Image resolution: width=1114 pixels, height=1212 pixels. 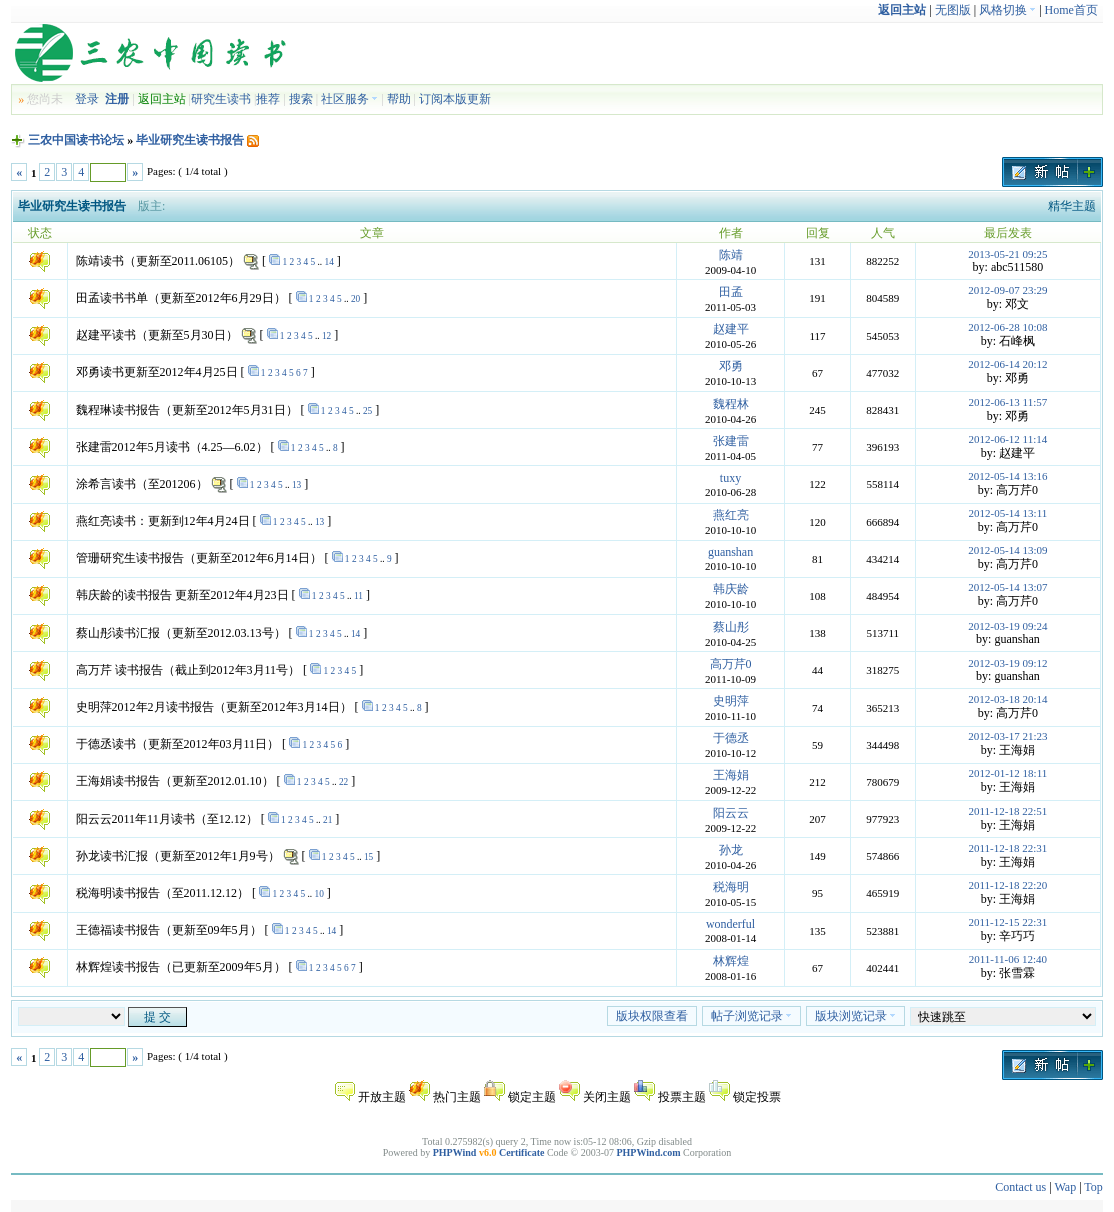 What do you see at coordinates (199, 558) in the screenshot?
I see `管珊研究生读书报告（更新至2012年6月14日）` at bounding box center [199, 558].